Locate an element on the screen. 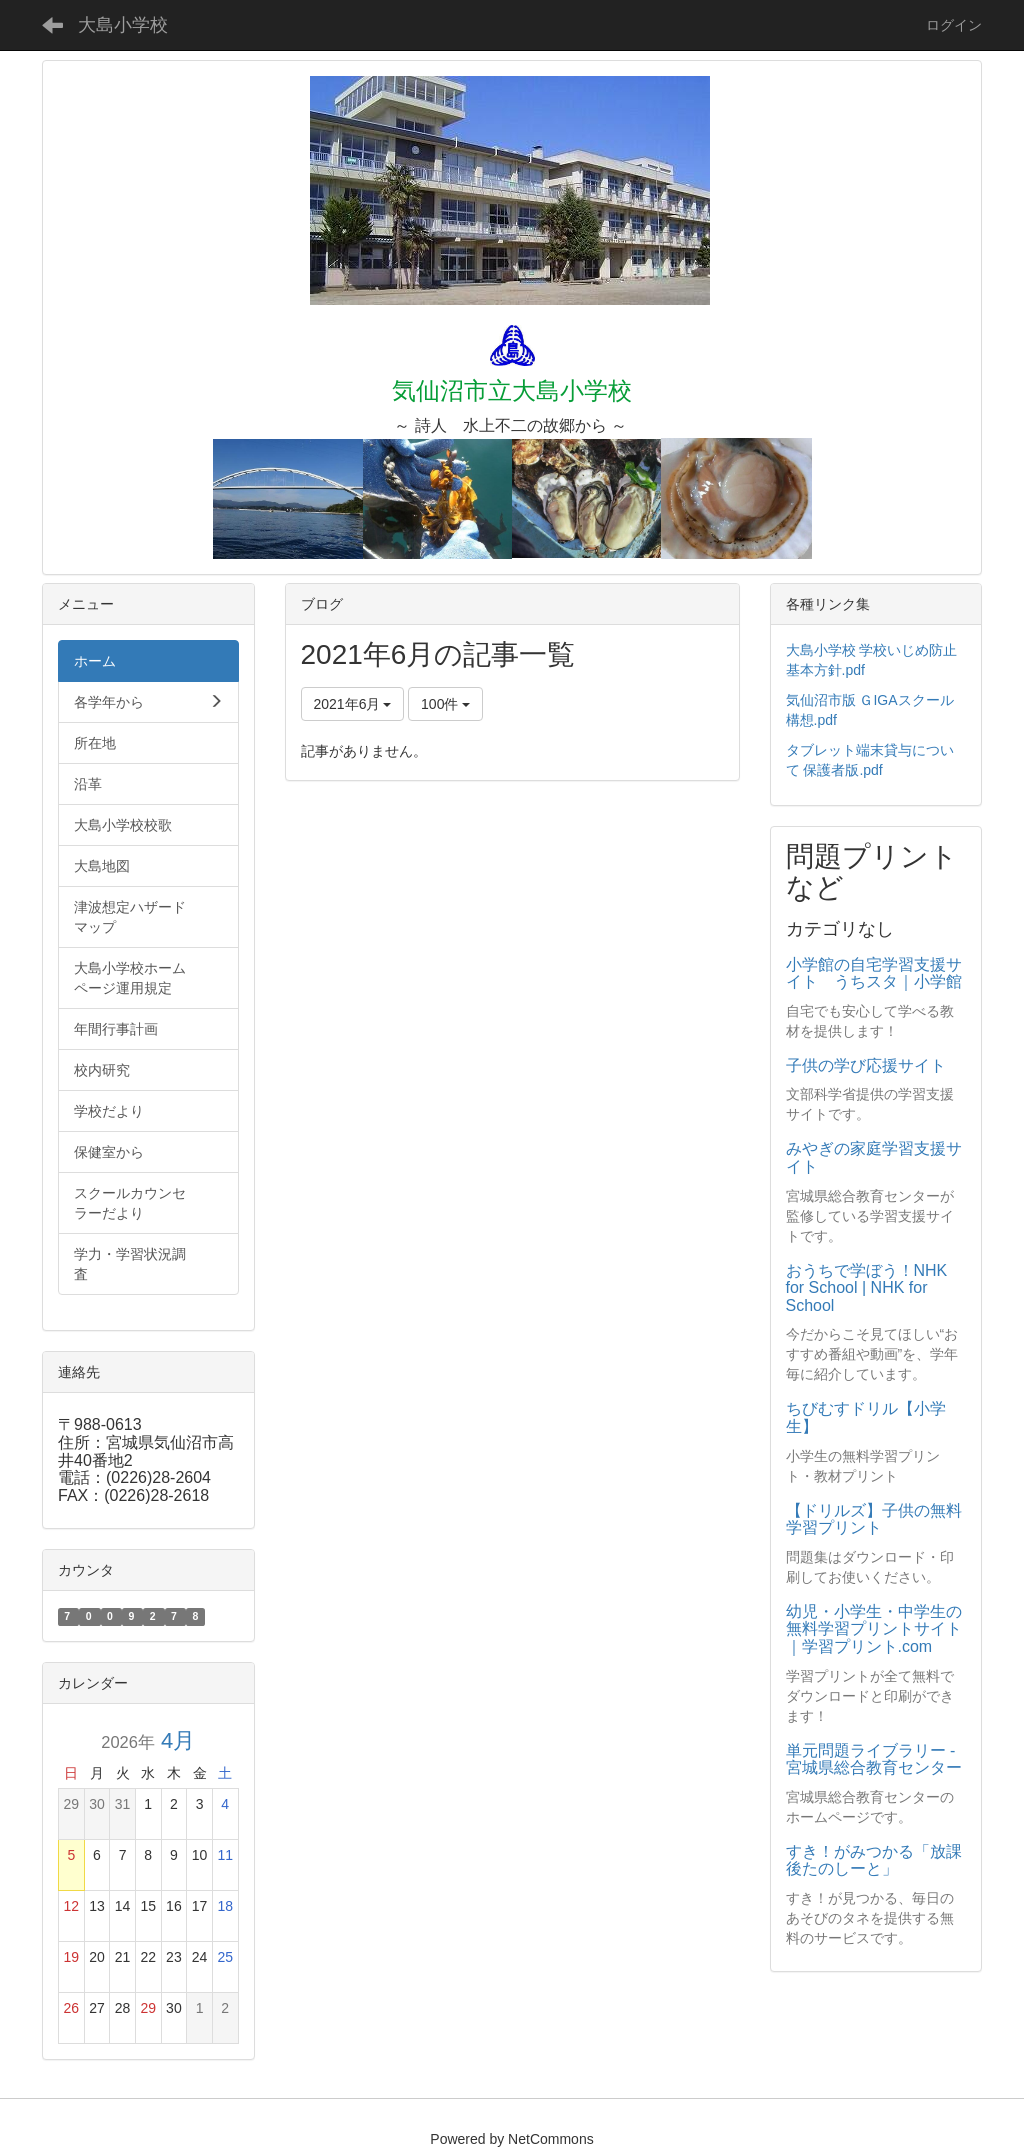  【ドリルズ】子供の無料学習プリント is located at coordinates (874, 1519).